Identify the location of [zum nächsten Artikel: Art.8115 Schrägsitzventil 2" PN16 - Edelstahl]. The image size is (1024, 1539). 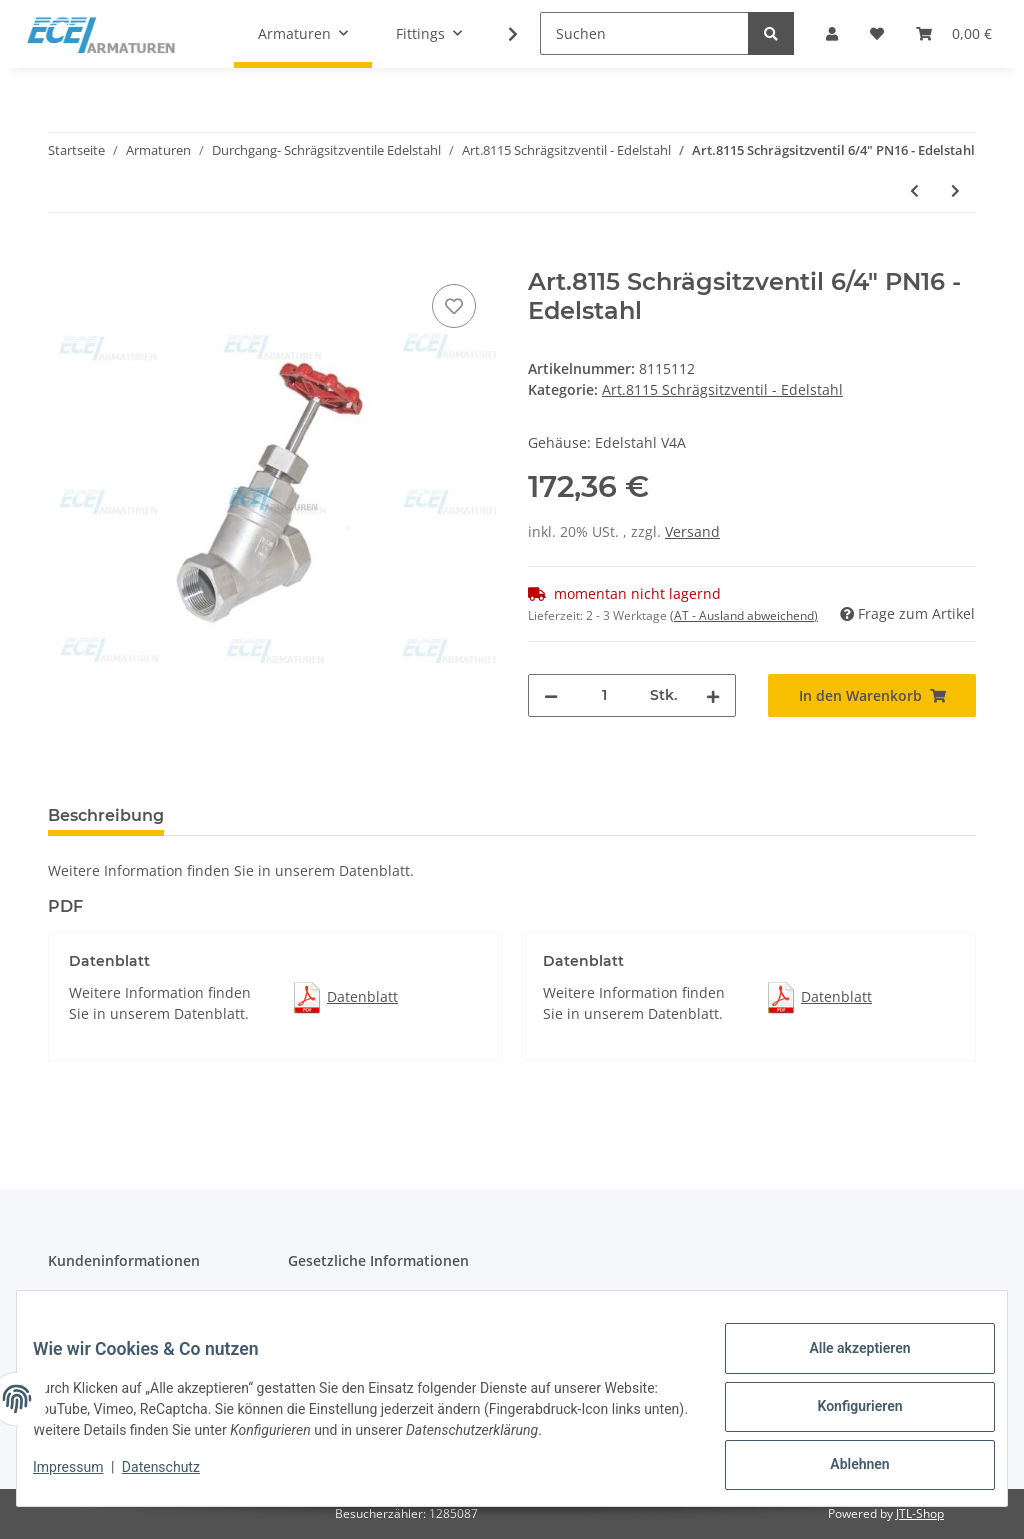
(955, 190).